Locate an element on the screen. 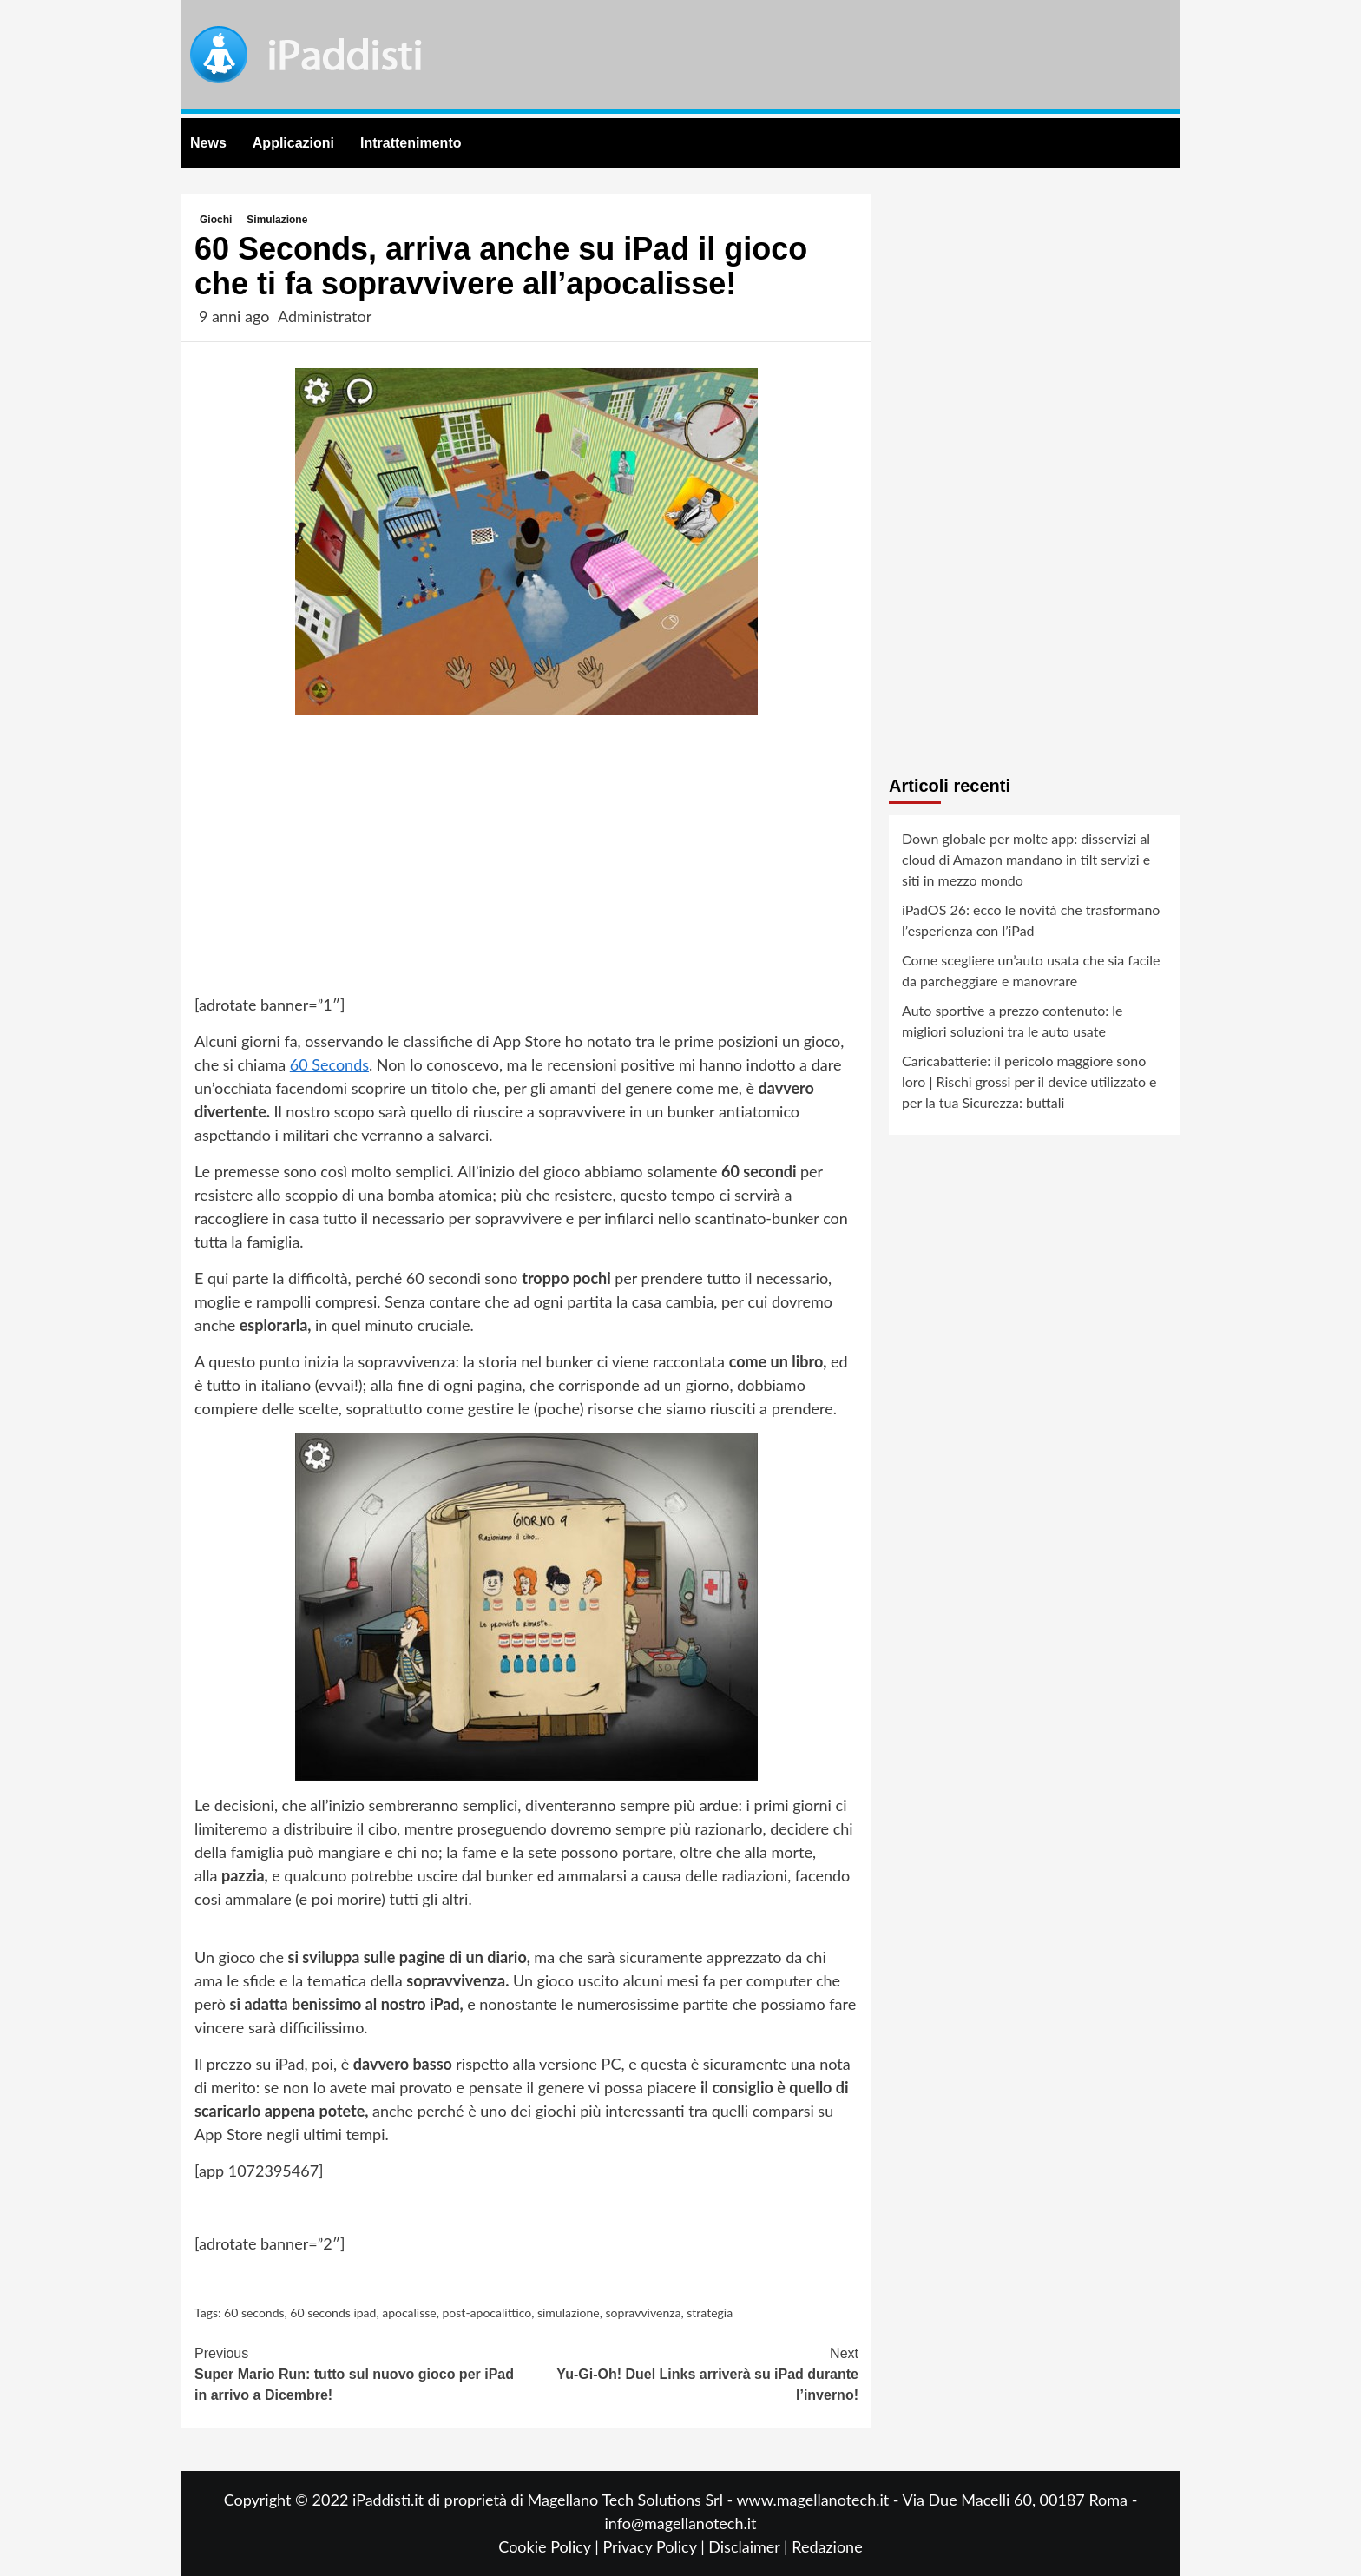  Caricabatterie: il pericolo maggiore sono loro | Rischi grossi per il device utilizzato e per la tua Sicurezza: buttali is located at coordinates (1029, 1081).